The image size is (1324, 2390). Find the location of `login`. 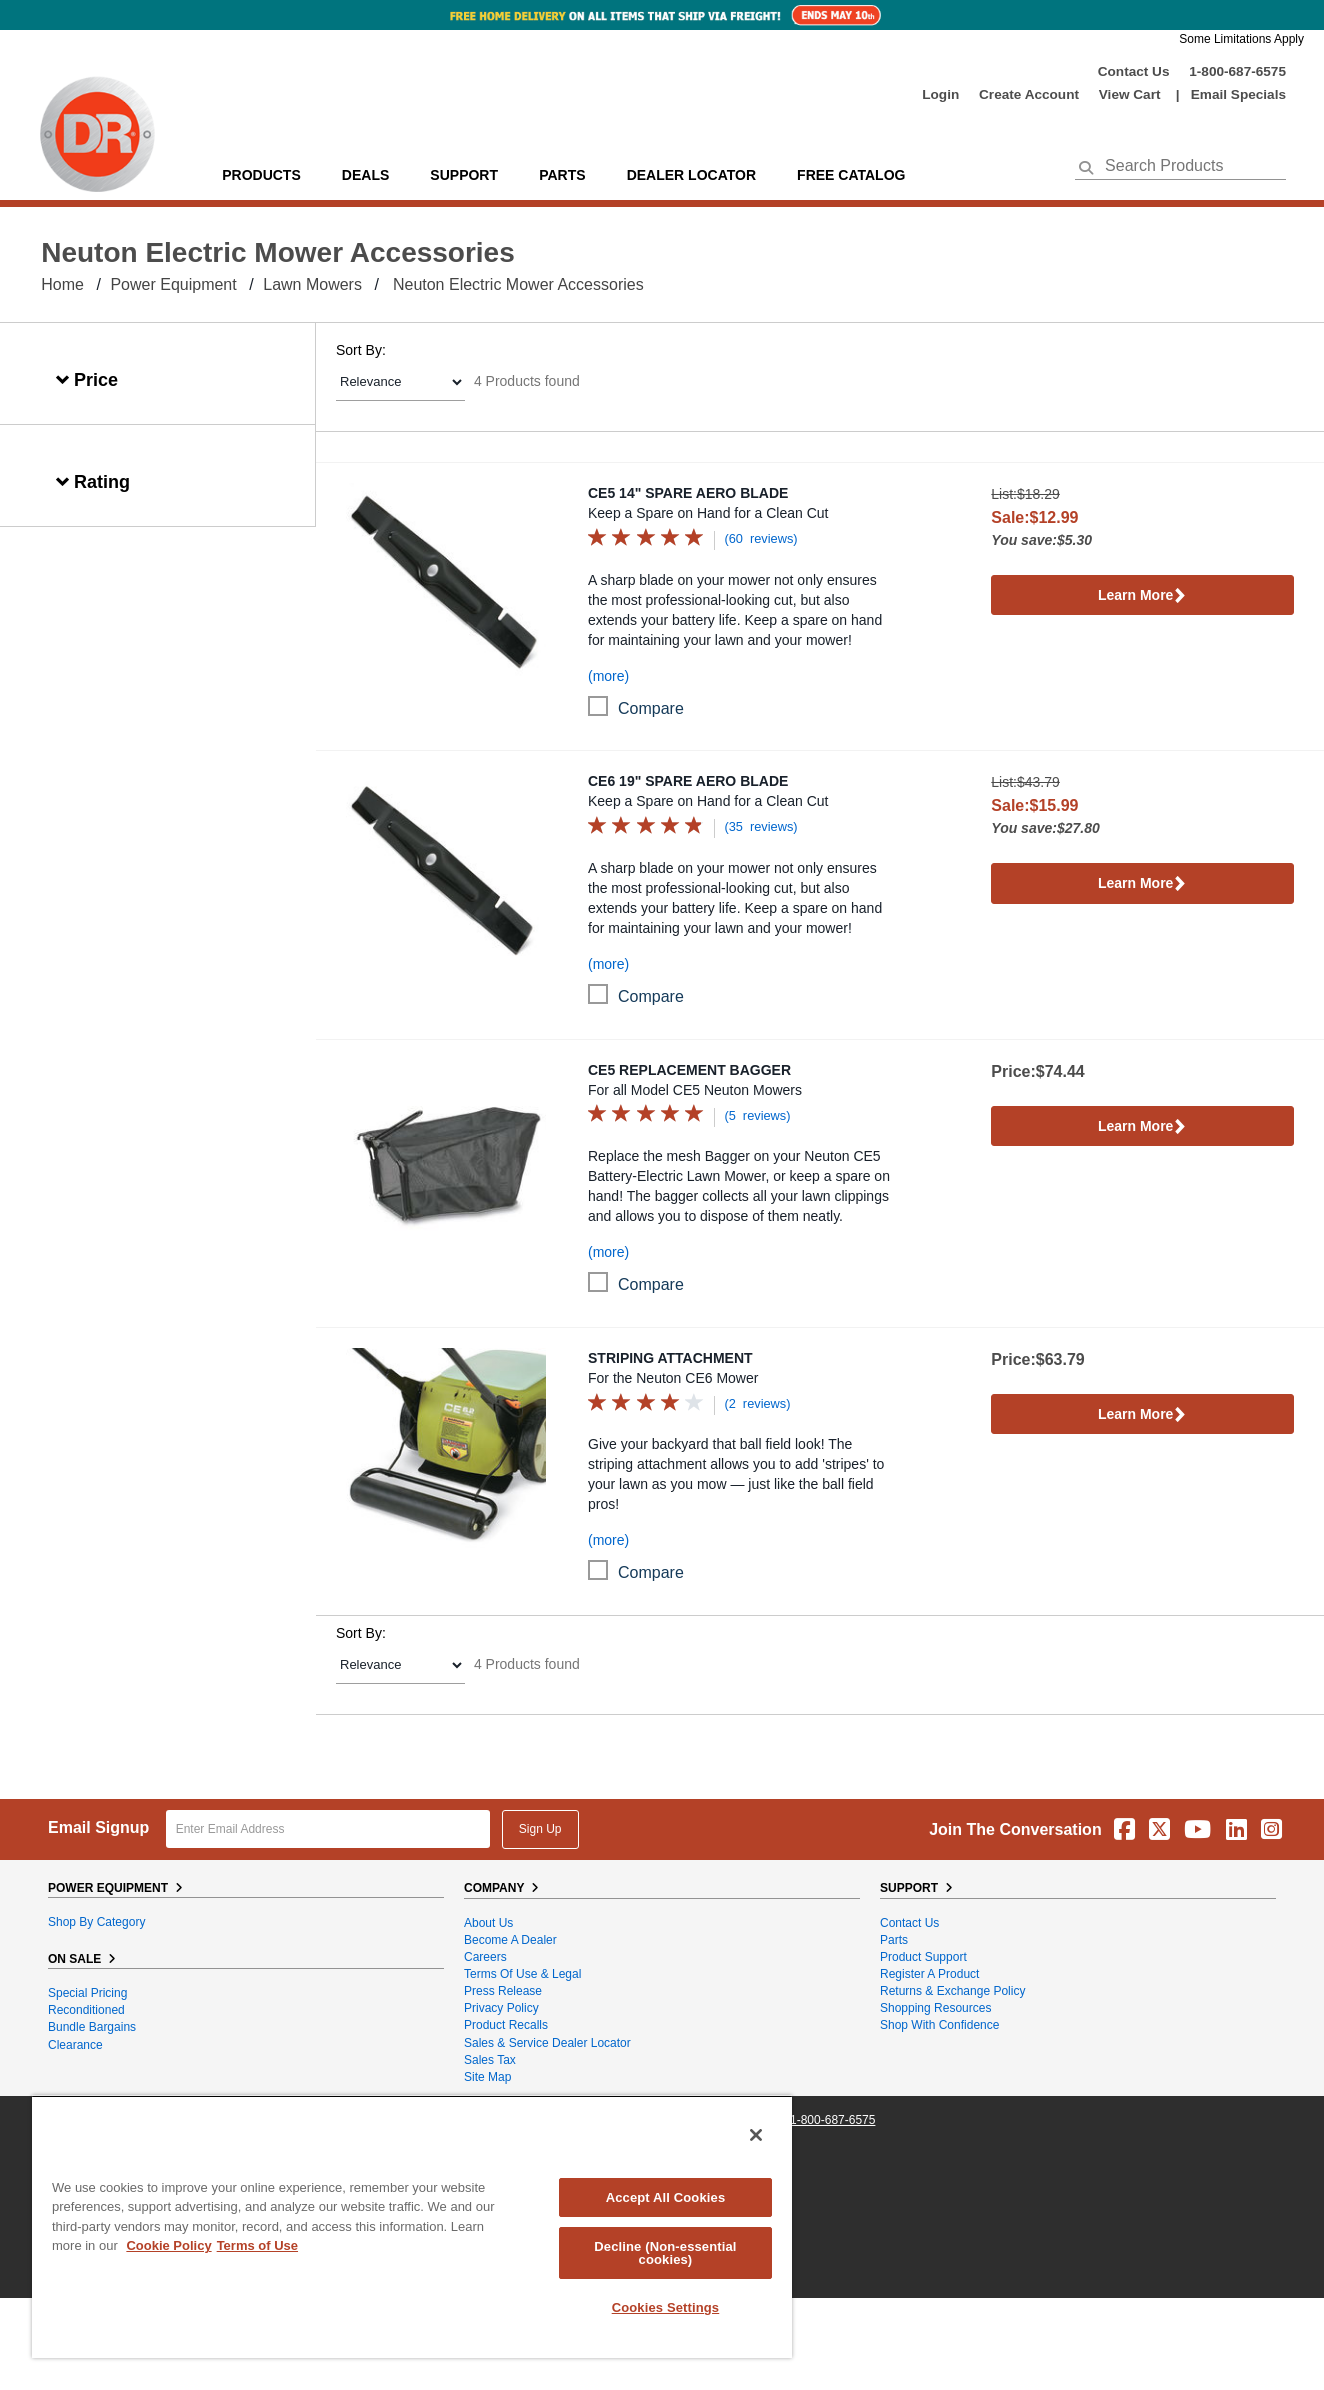

login is located at coordinates (940, 94).